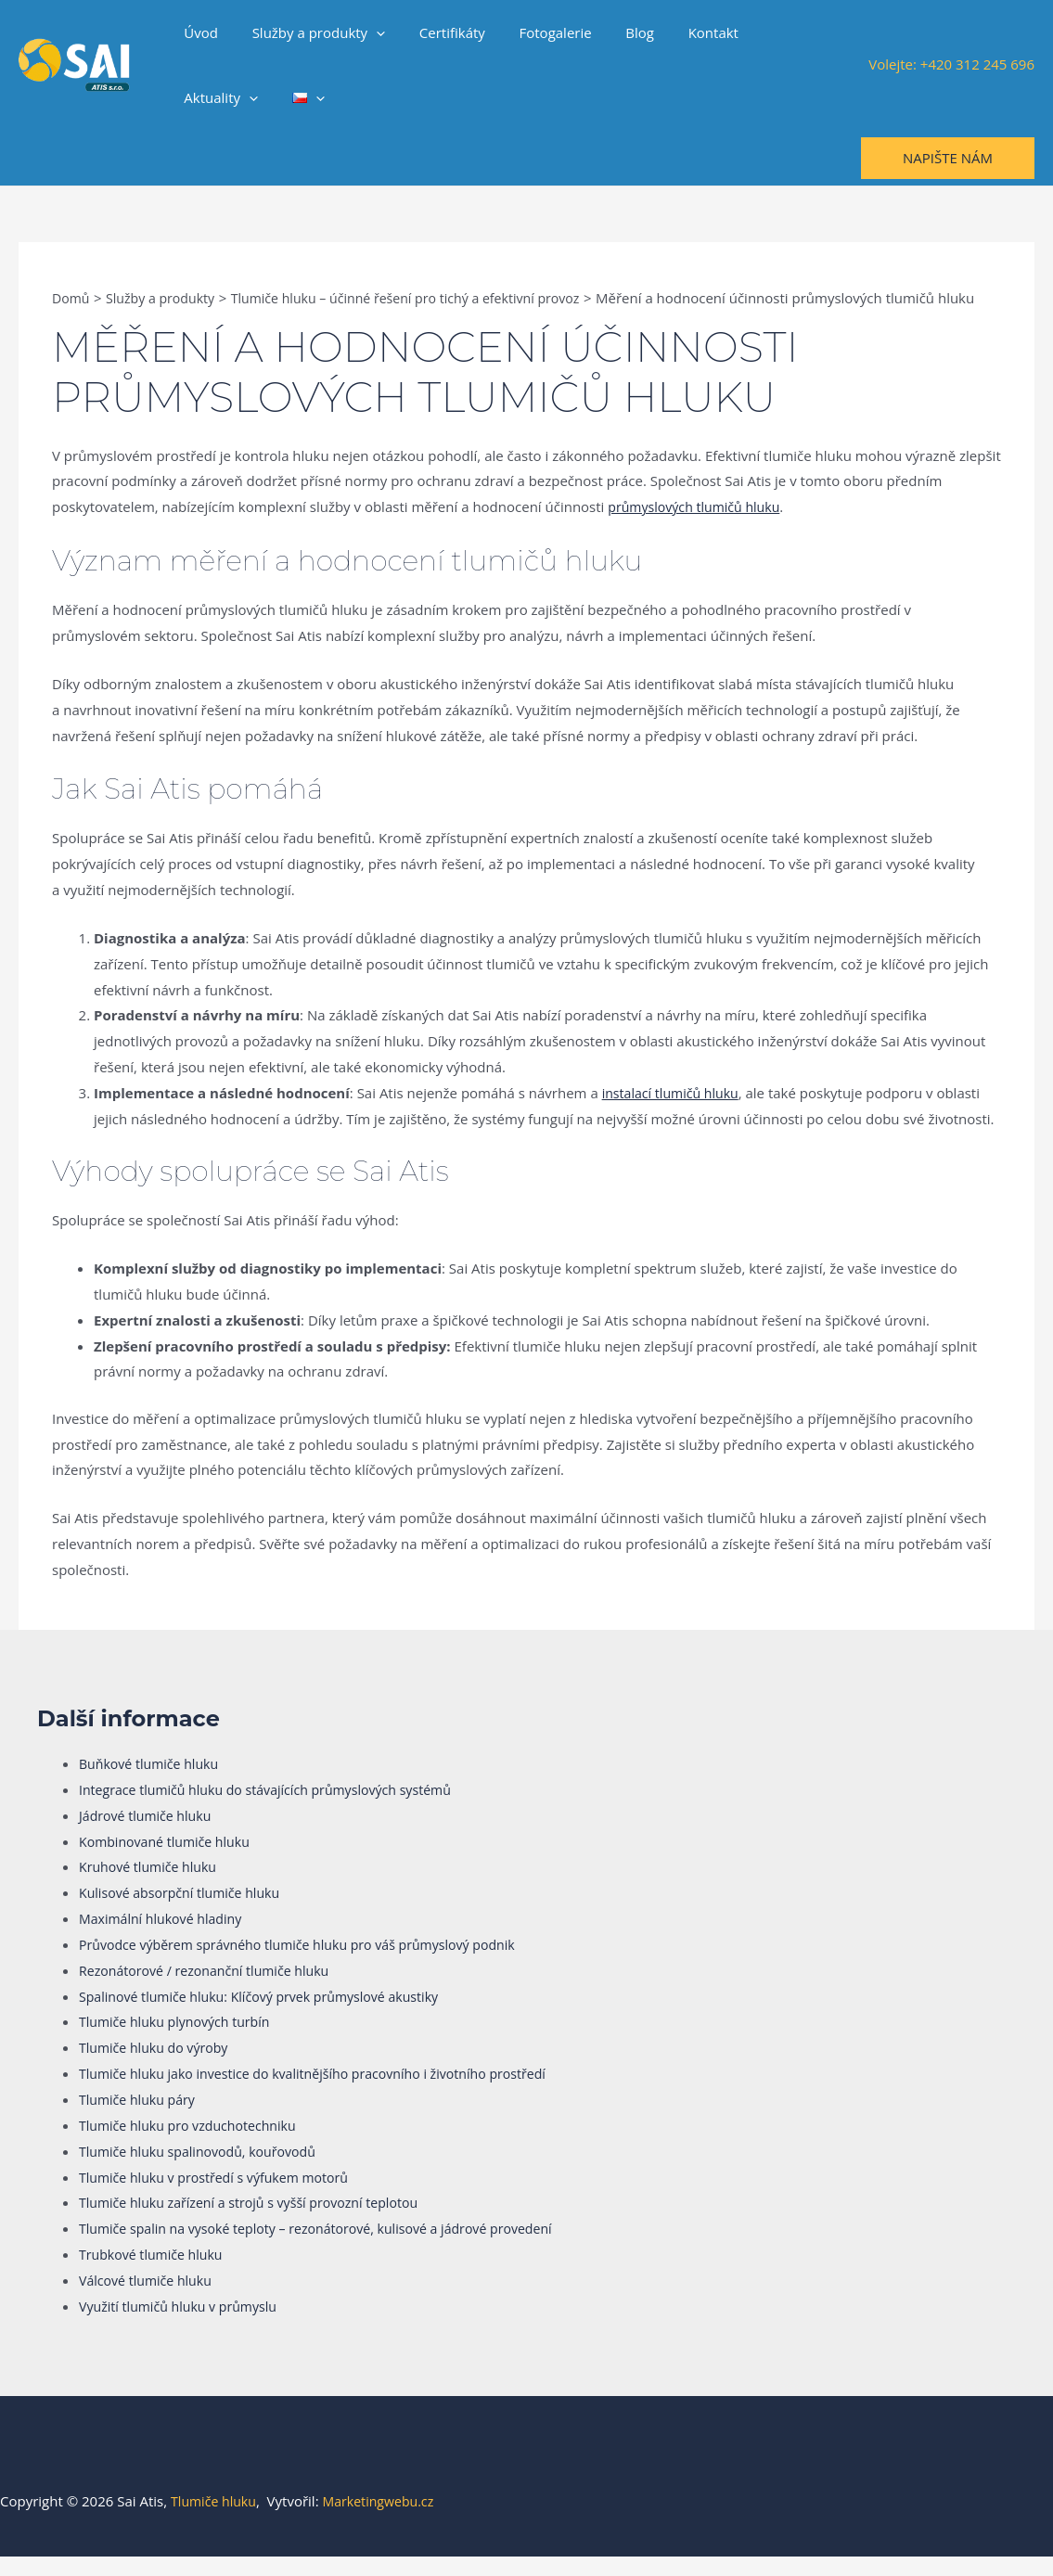 This screenshot has height=2576, width=1053. Describe the element at coordinates (204, 2170) in the screenshot. I see `Tlumiče hluku spalinovodů, kouřovodů` at that location.